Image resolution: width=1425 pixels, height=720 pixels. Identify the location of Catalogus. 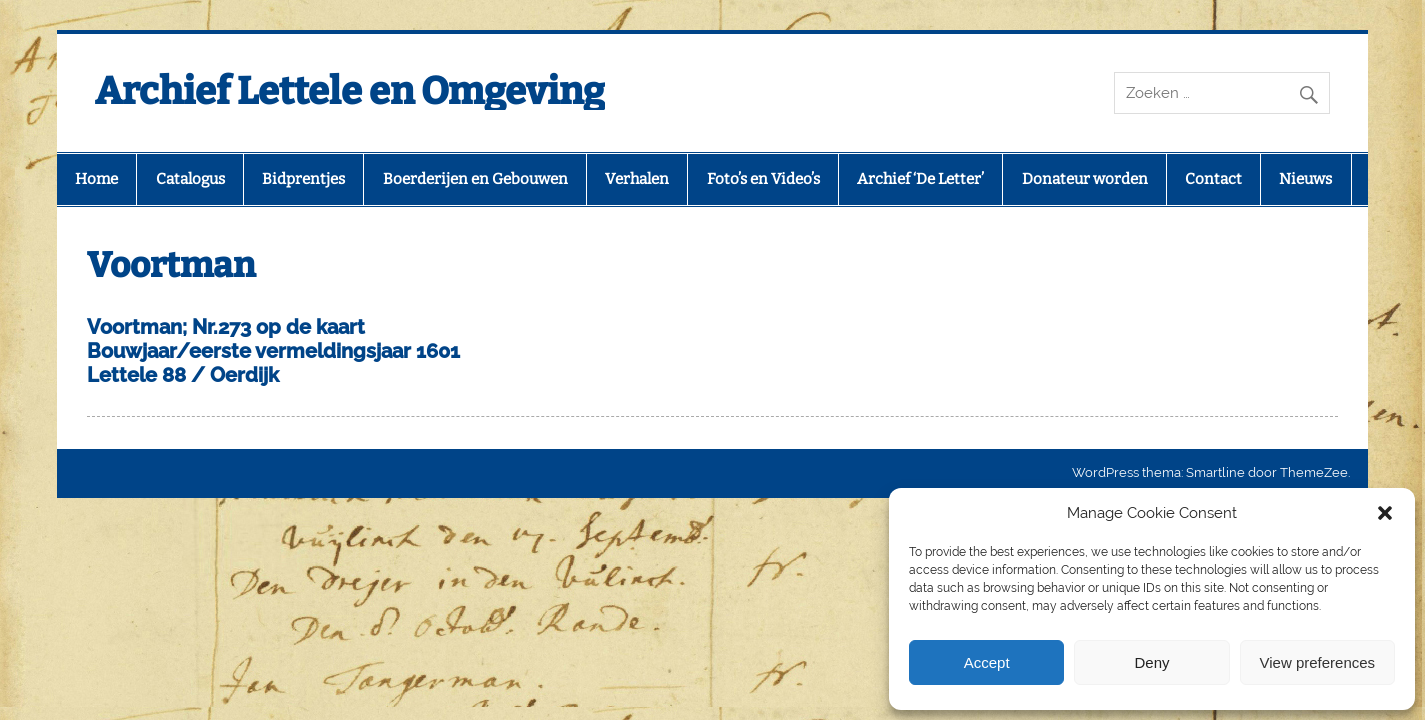
(190, 179).